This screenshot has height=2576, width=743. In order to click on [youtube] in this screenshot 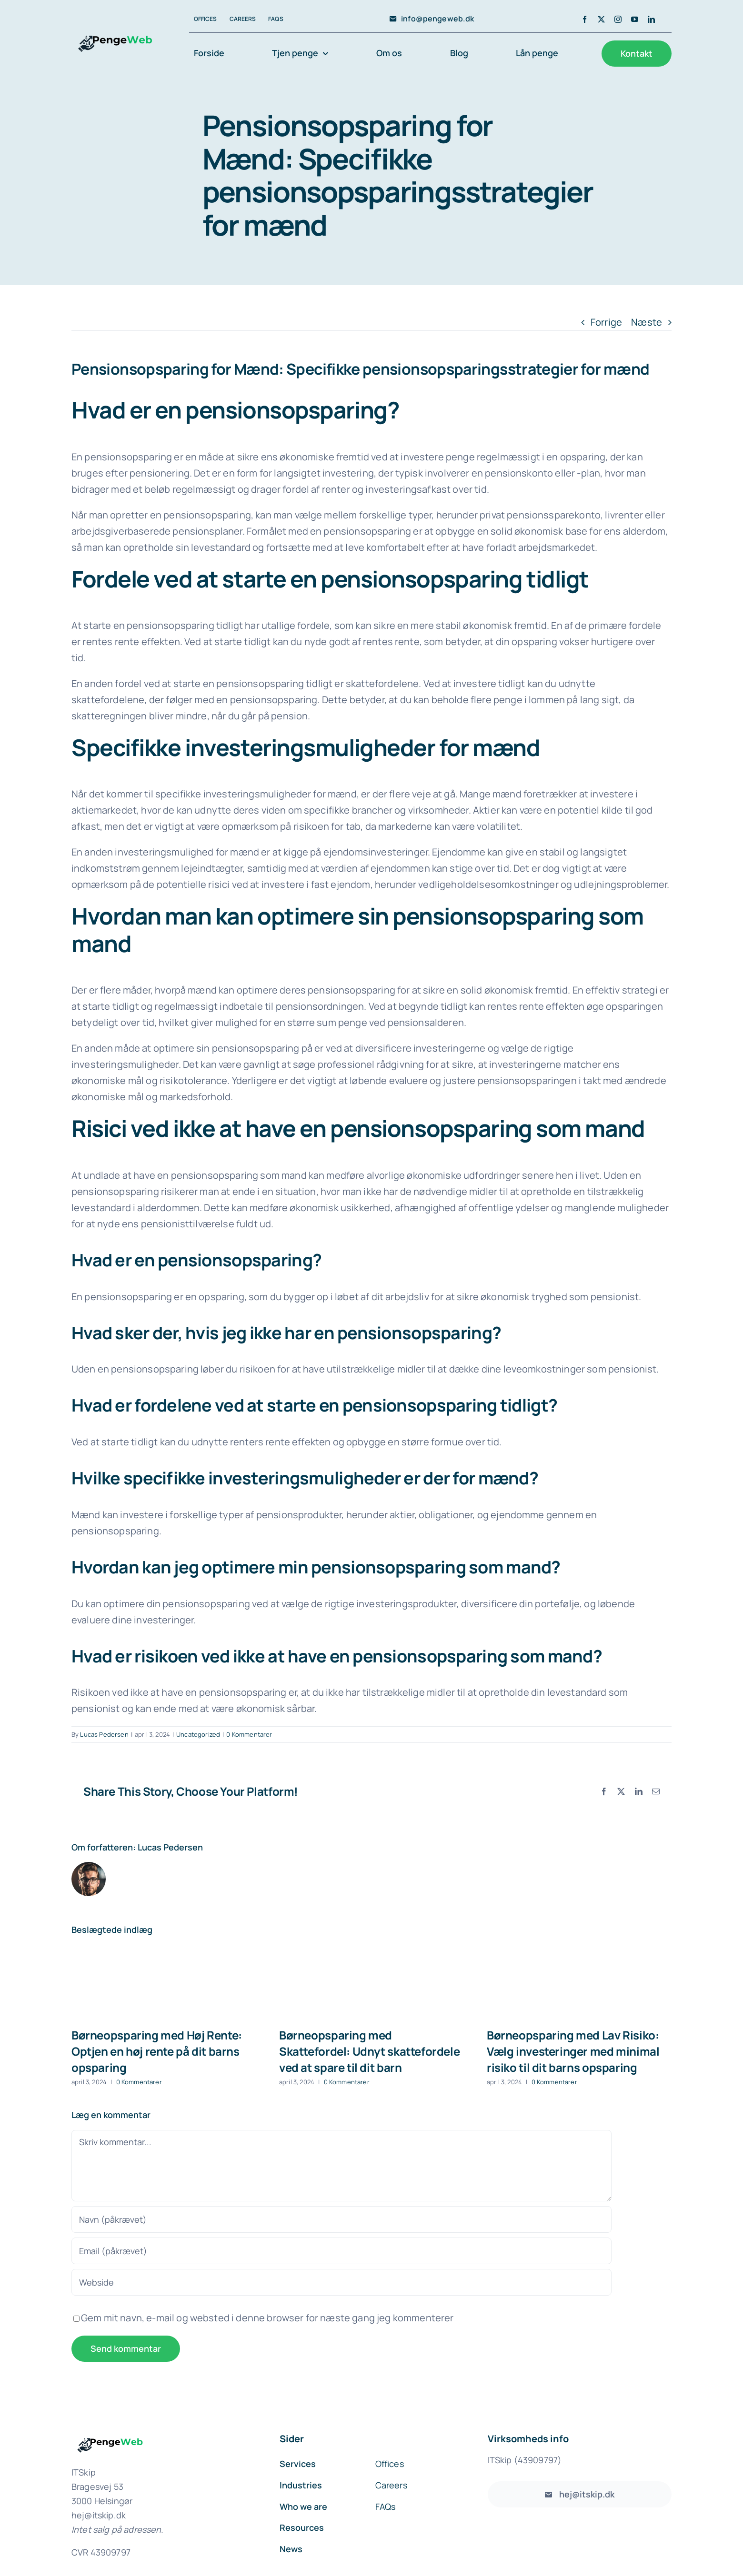, I will do `click(634, 19)`.